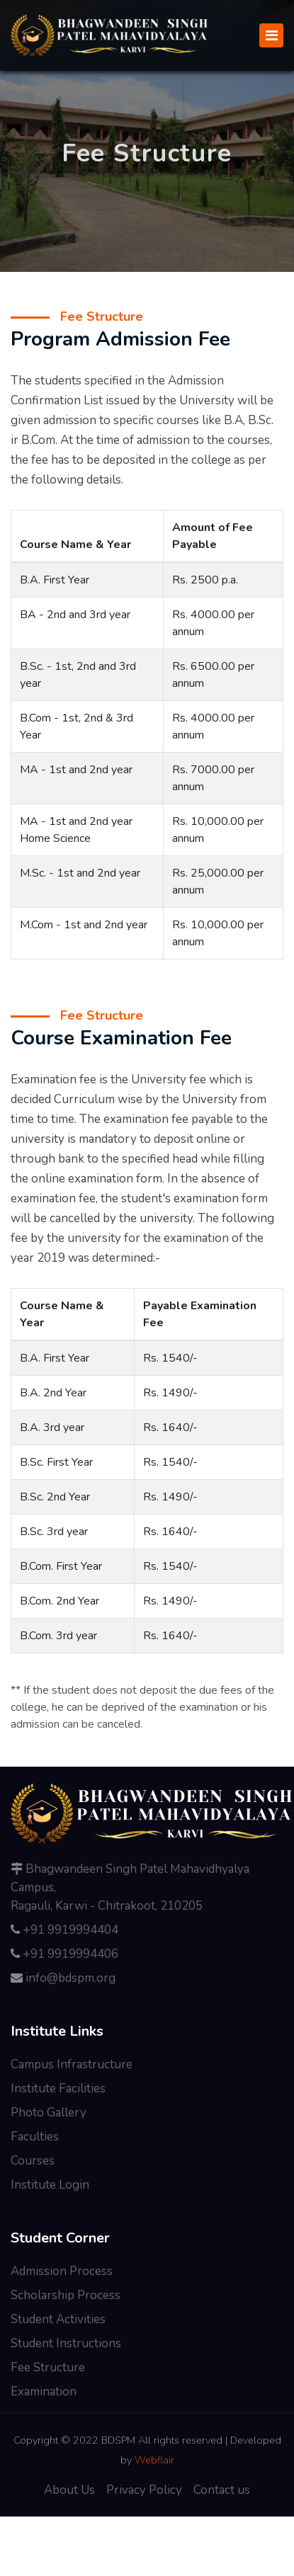 Image resolution: width=294 pixels, height=2576 pixels. What do you see at coordinates (71, 2064) in the screenshot?
I see `Campus Infrastructure` at bounding box center [71, 2064].